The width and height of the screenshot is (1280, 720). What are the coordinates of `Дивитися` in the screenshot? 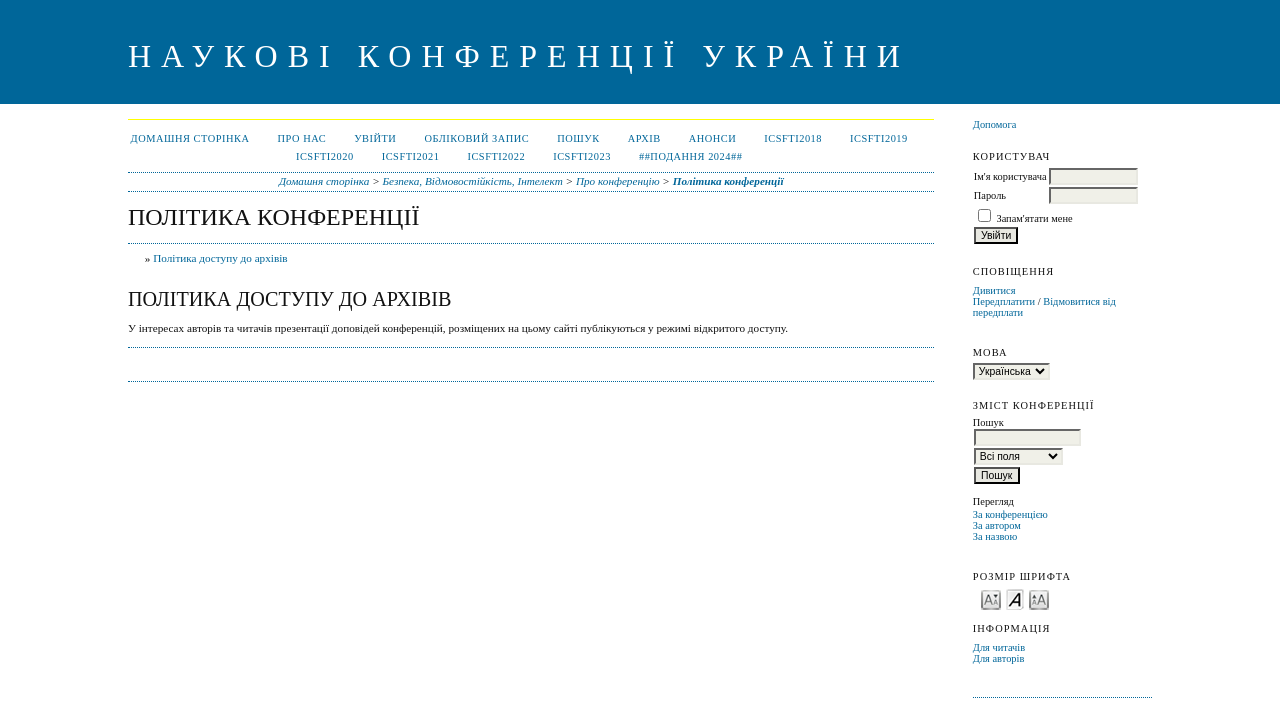 It's located at (994, 290).